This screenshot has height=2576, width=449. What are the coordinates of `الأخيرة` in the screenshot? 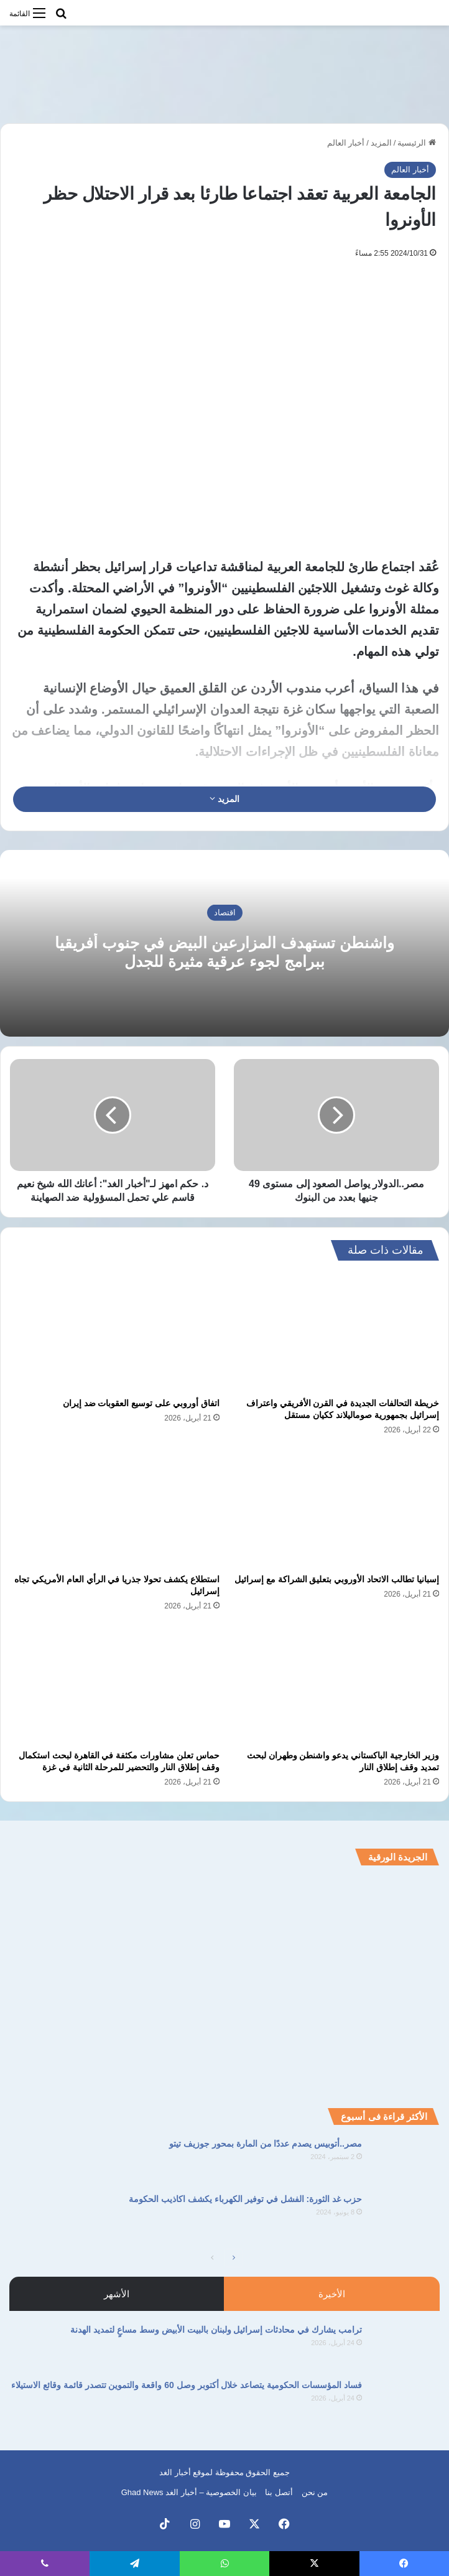 It's located at (331, 2294).